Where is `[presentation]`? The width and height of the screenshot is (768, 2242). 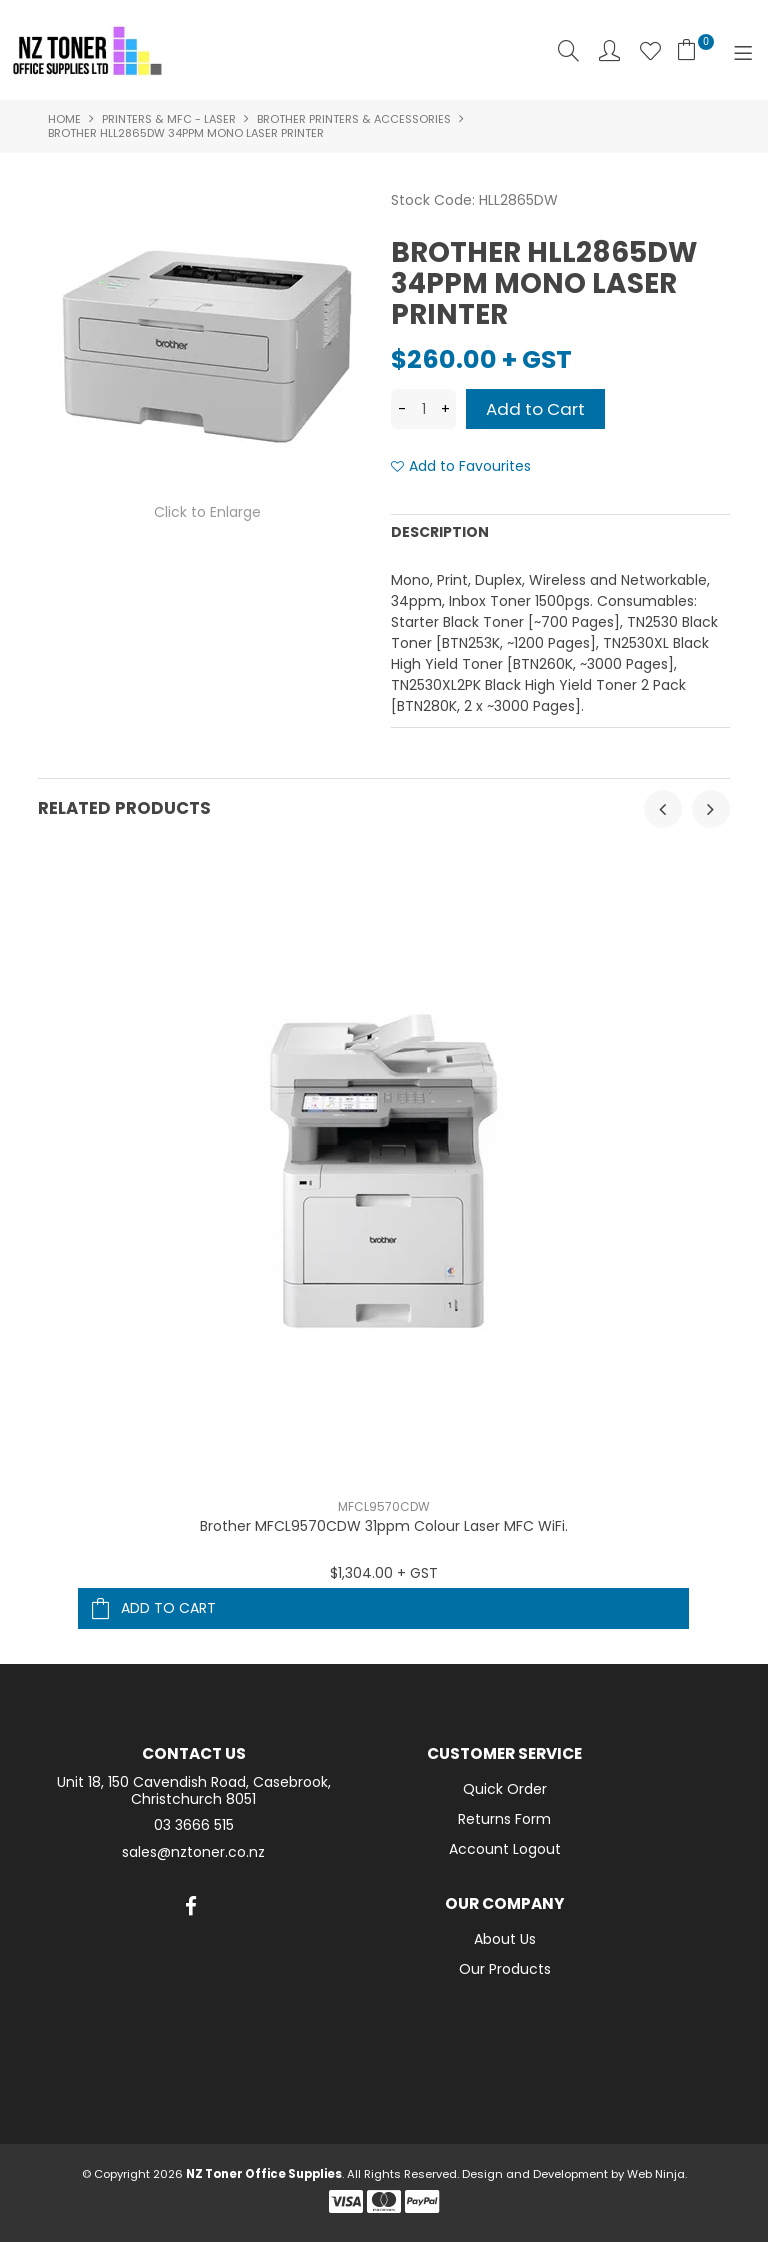 [presentation] is located at coordinates (663, 809).